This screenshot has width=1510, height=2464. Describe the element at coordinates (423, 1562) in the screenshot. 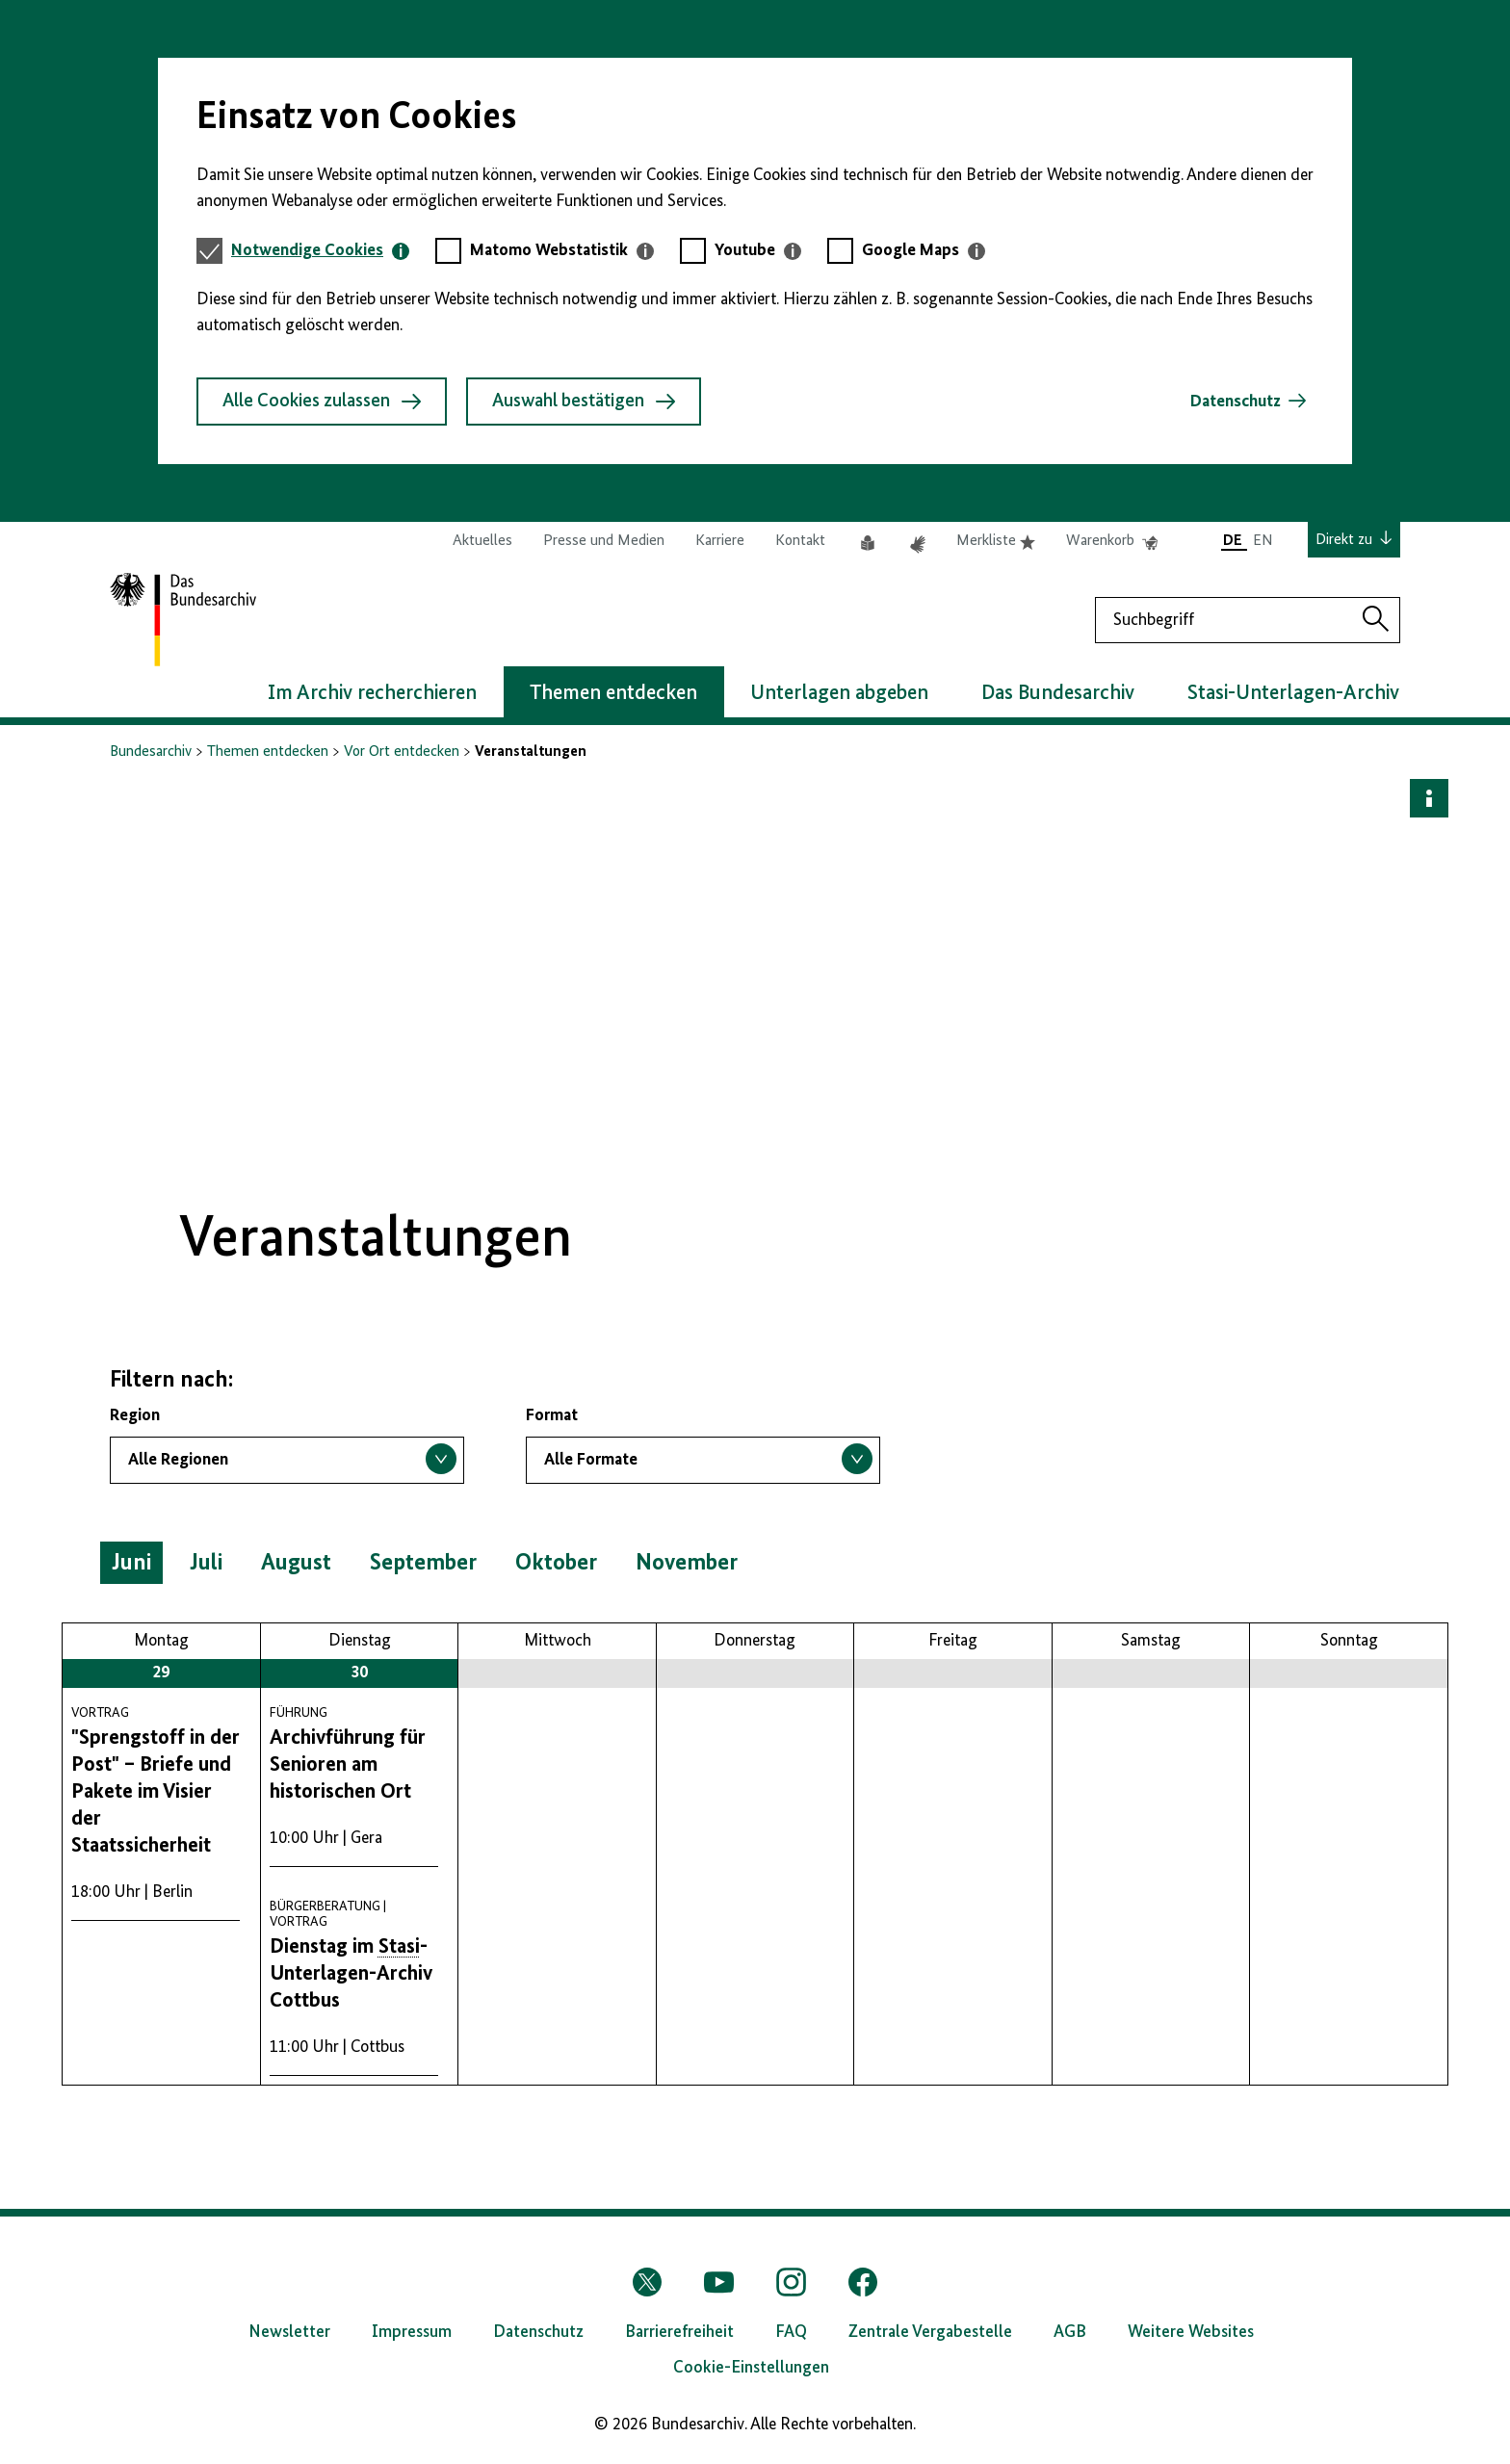

I see `September [button]` at that location.